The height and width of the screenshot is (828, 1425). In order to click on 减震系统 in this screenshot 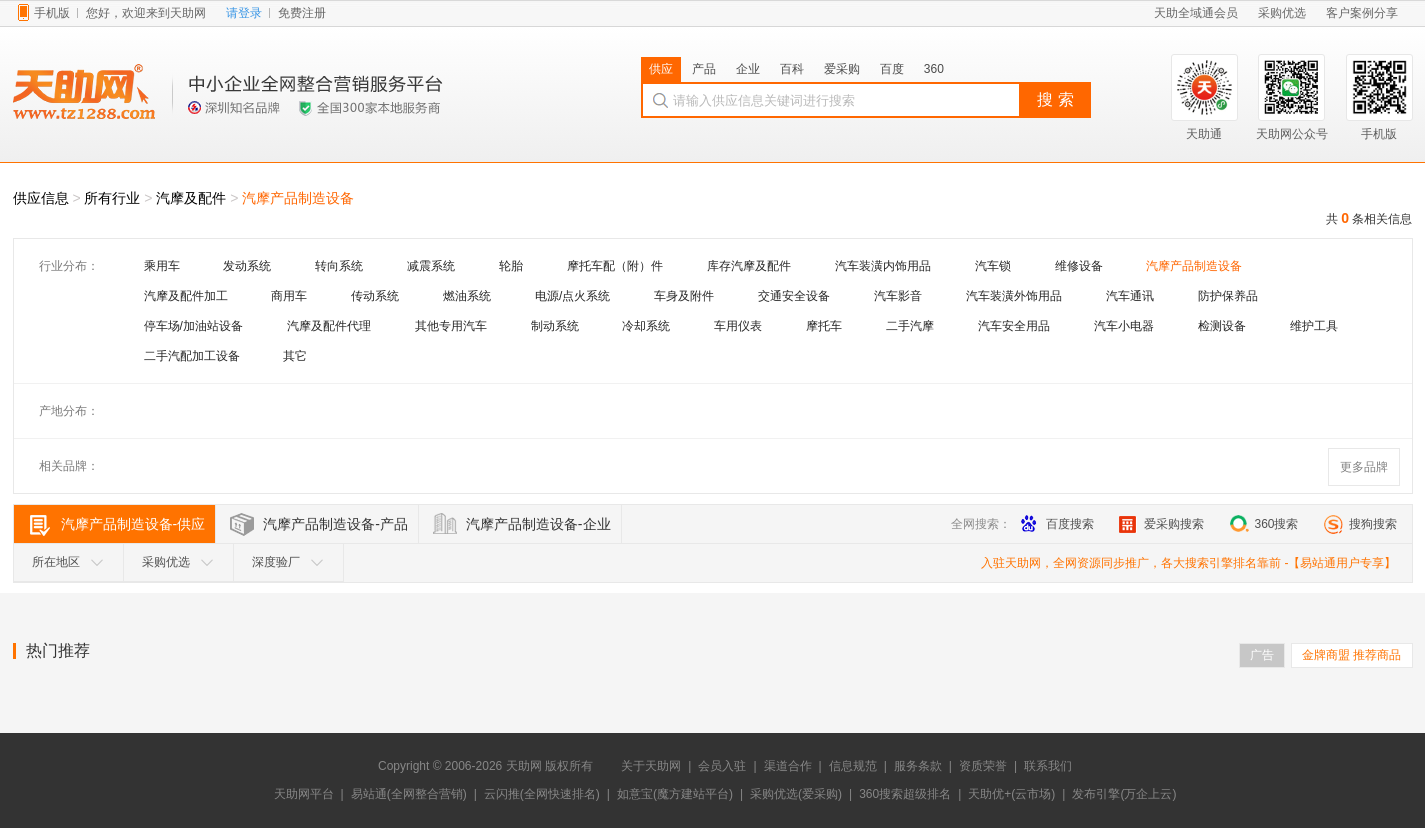, I will do `click(431, 266)`.